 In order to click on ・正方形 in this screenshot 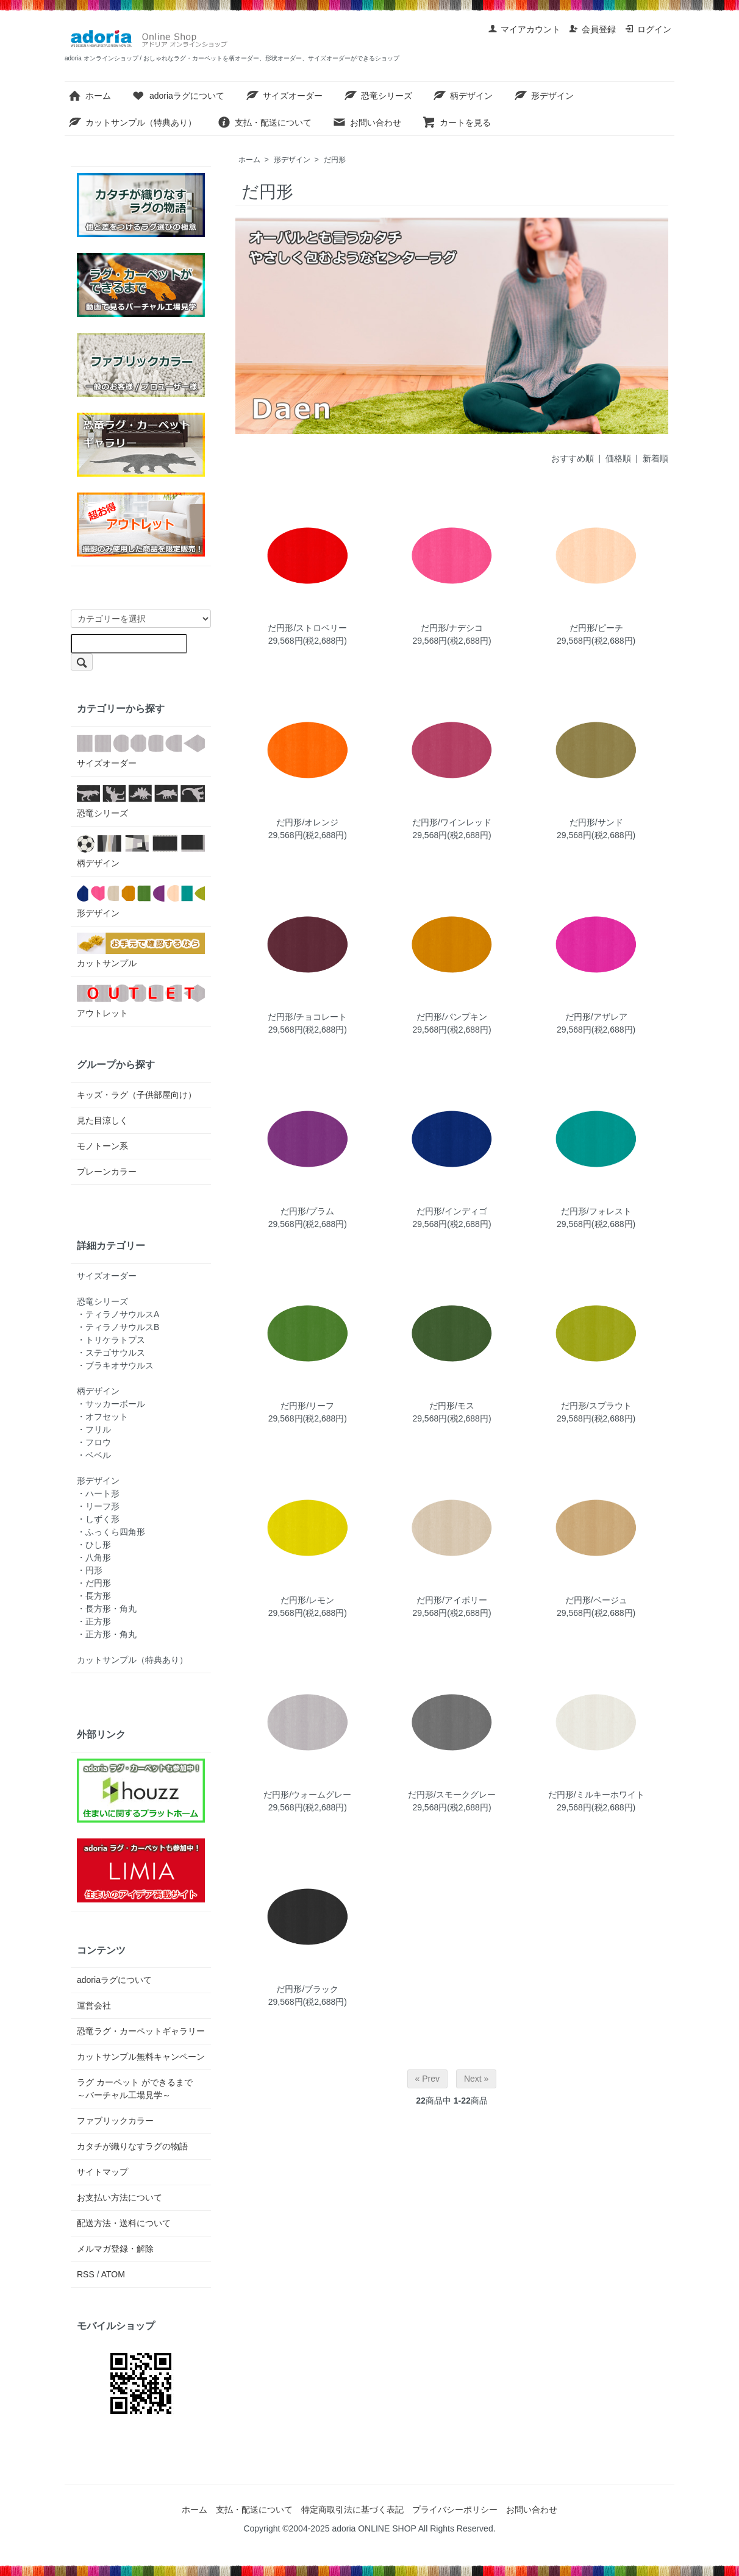, I will do `click(94, 1621)`.